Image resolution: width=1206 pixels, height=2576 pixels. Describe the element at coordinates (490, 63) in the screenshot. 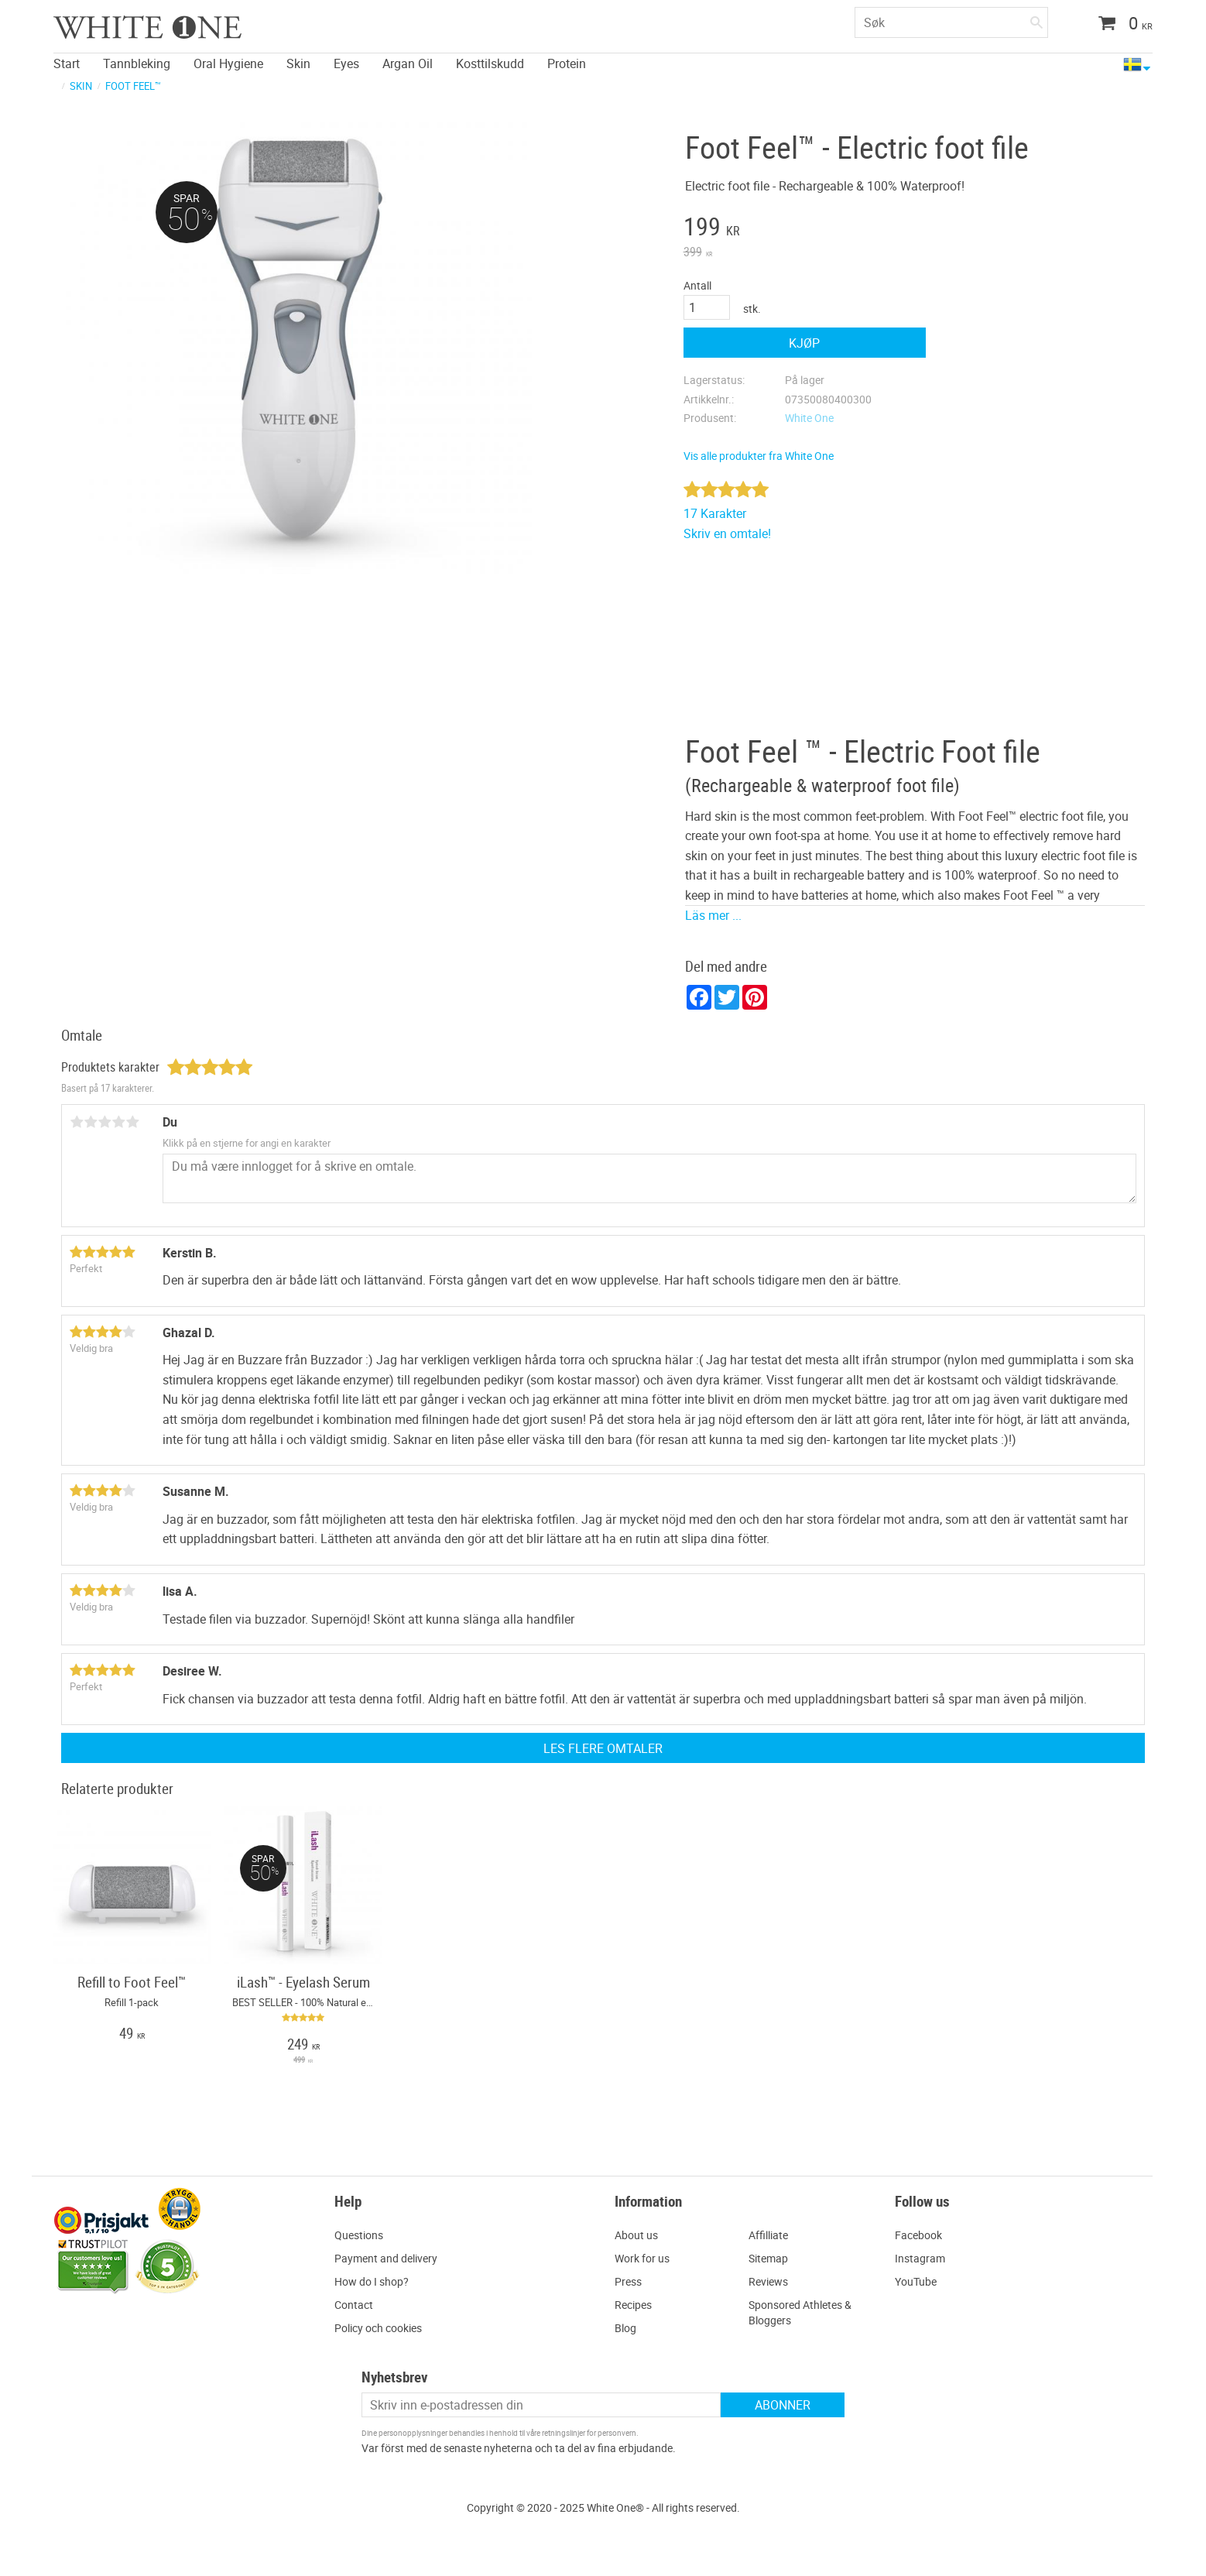

I see `Kosttilskudd [menuitem]` at that location.